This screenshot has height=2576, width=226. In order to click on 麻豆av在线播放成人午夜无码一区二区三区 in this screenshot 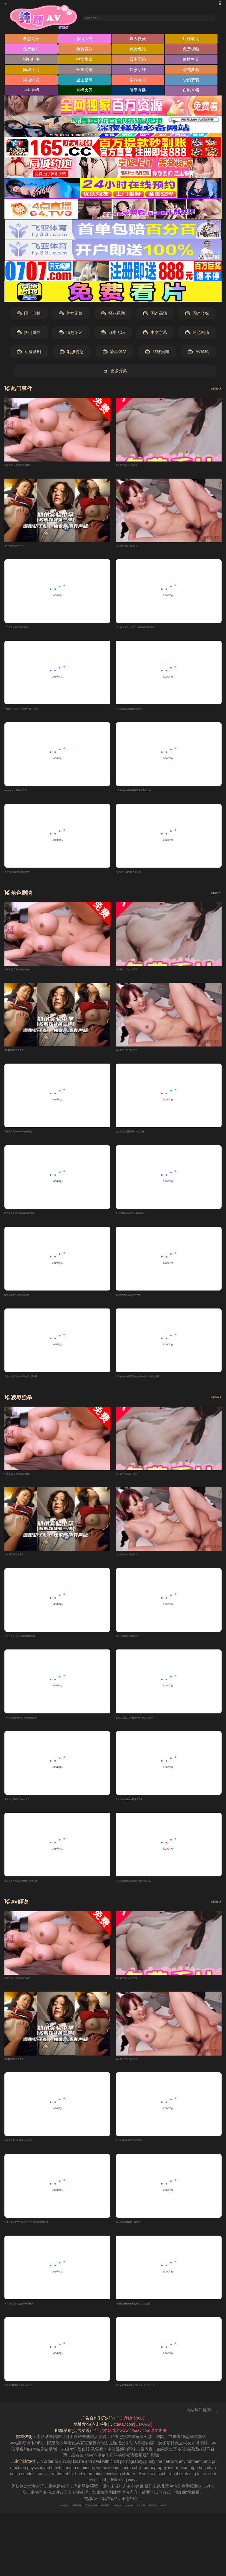, I will do `click(155, 2400)`.